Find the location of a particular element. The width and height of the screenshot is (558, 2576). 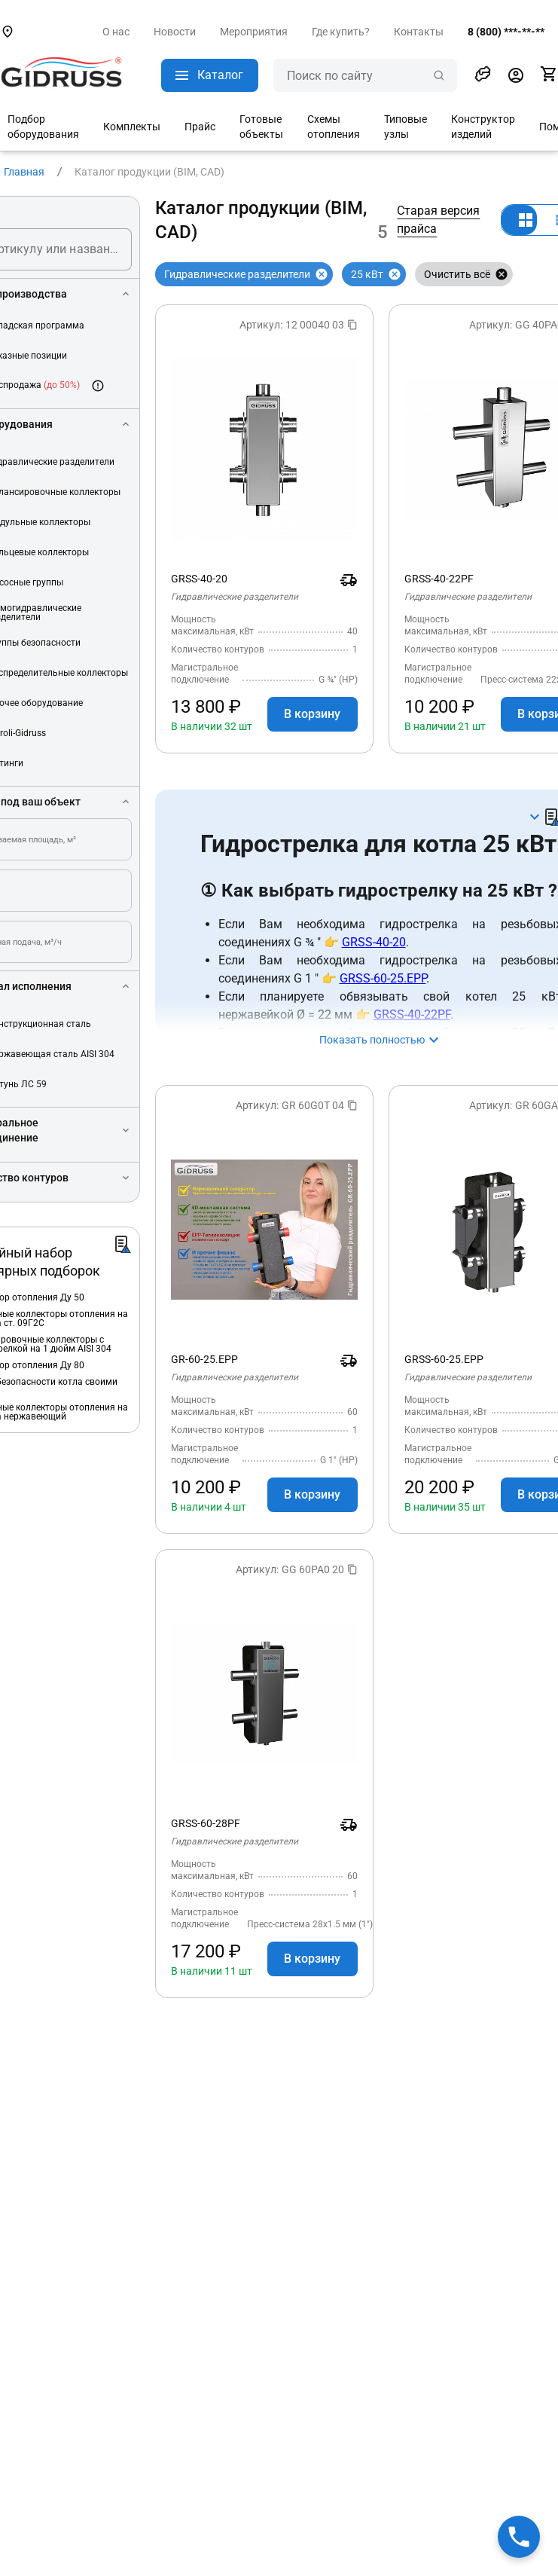

Типовые узлы is located at coordinates (405, 126).